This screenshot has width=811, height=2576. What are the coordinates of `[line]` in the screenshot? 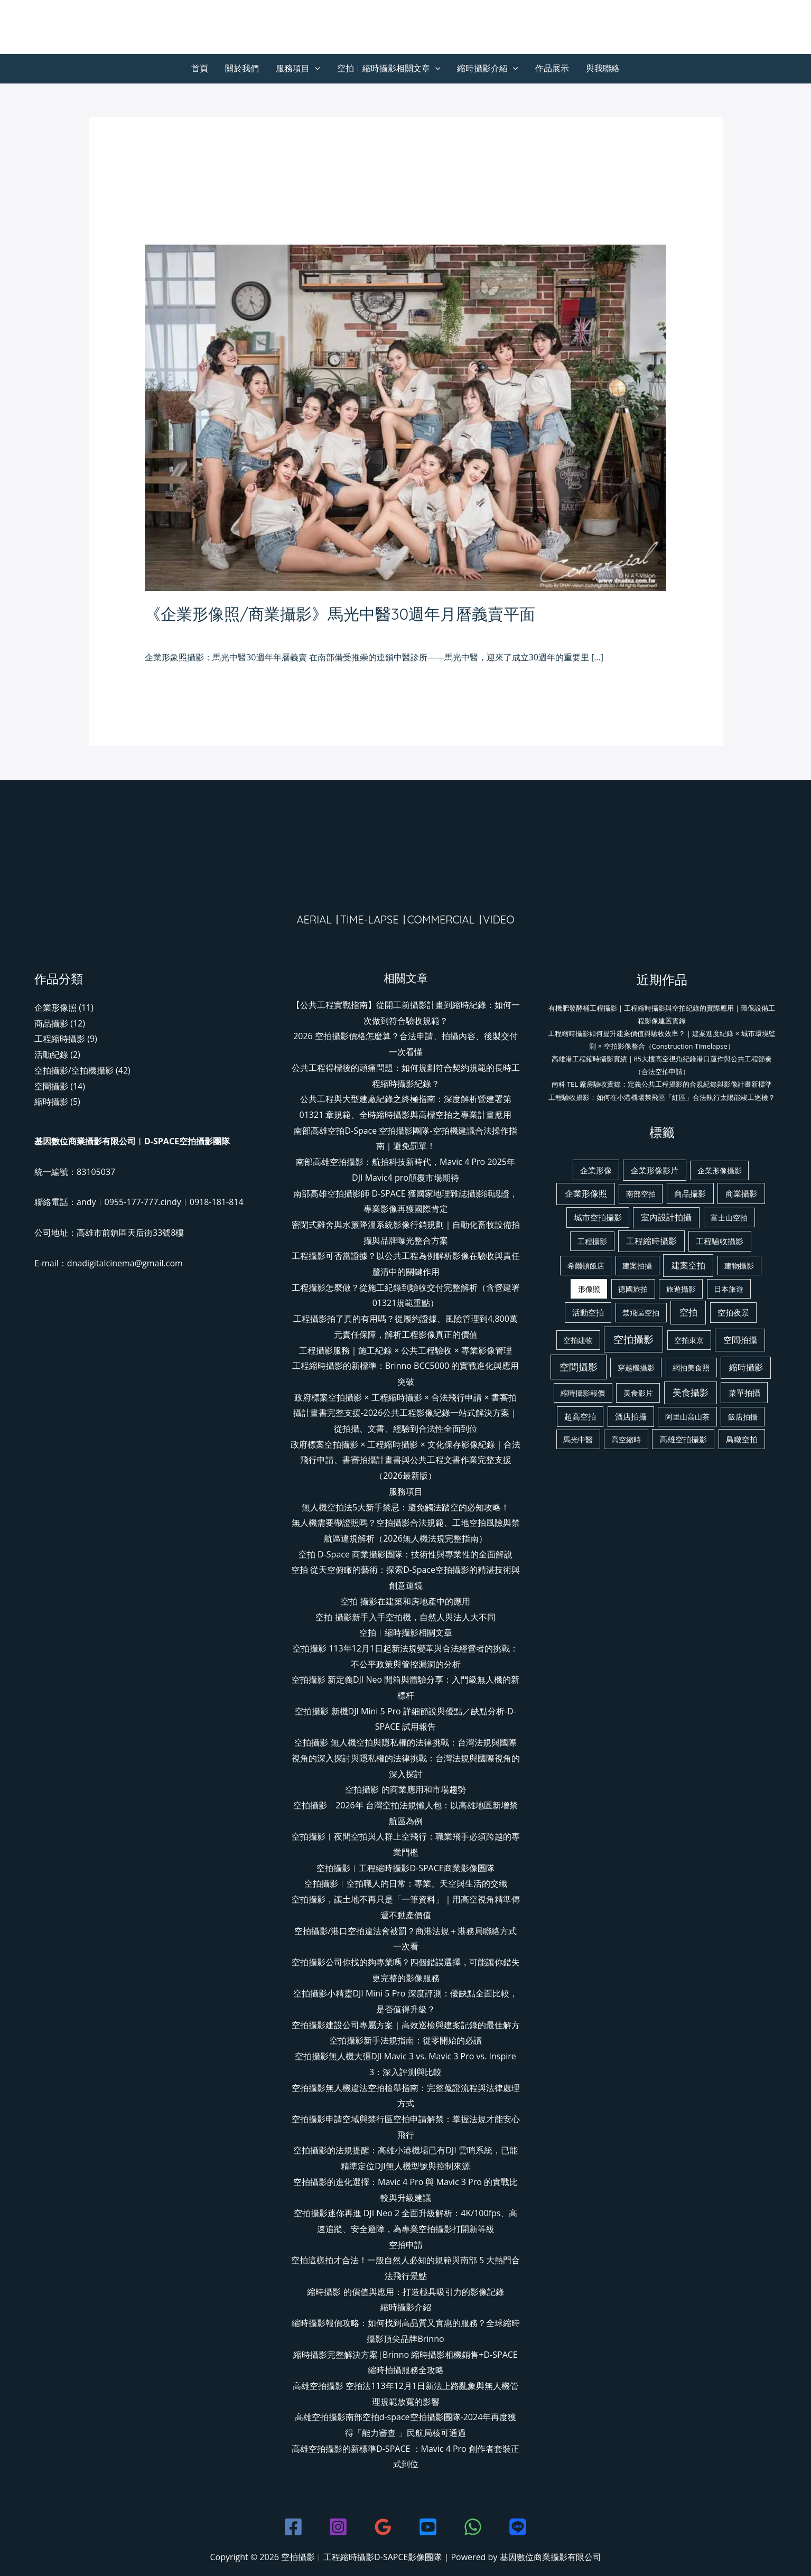 It's located at (517, 2526).